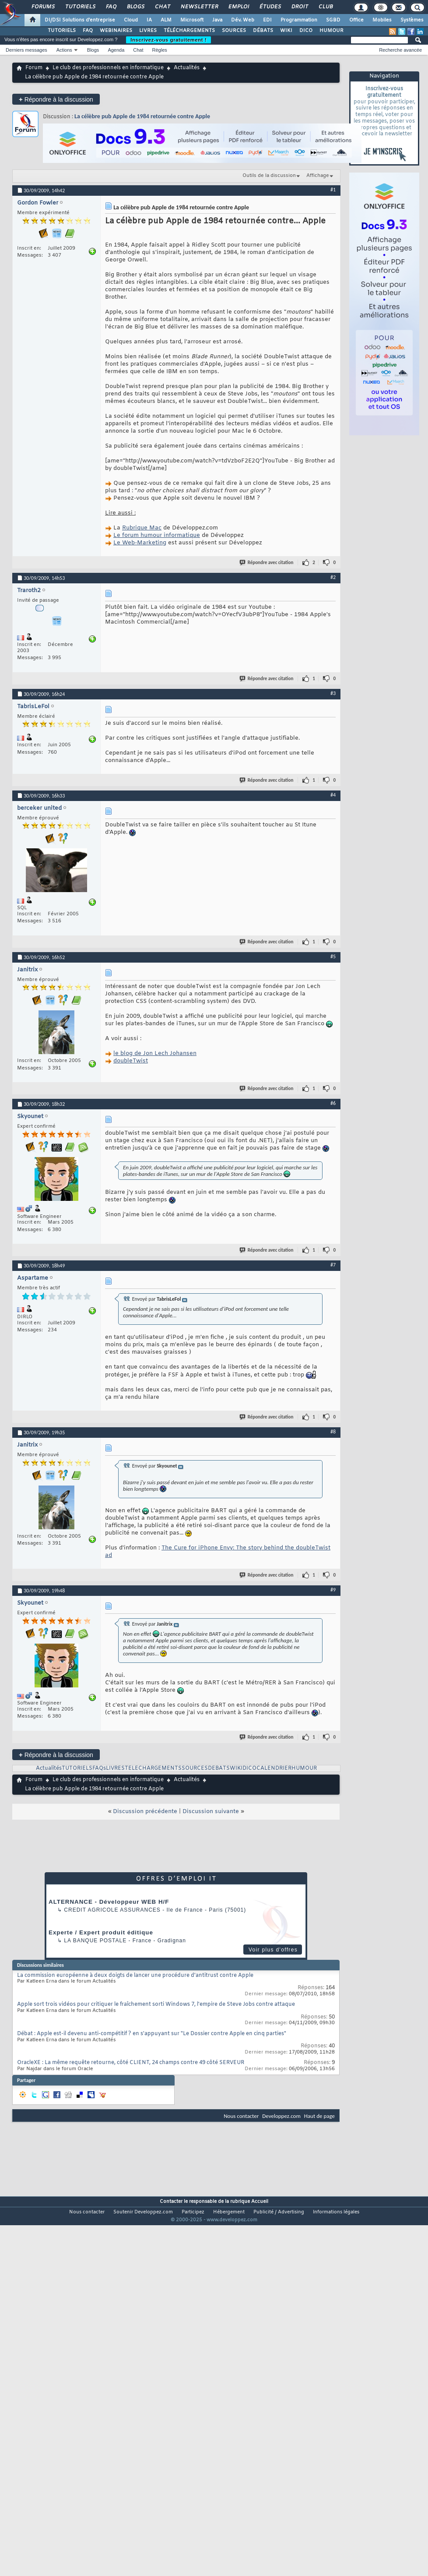  Describe the element at coordinates (101, 1932) in the screenshot. I see `Experte / Expert produit éditique` at that location.